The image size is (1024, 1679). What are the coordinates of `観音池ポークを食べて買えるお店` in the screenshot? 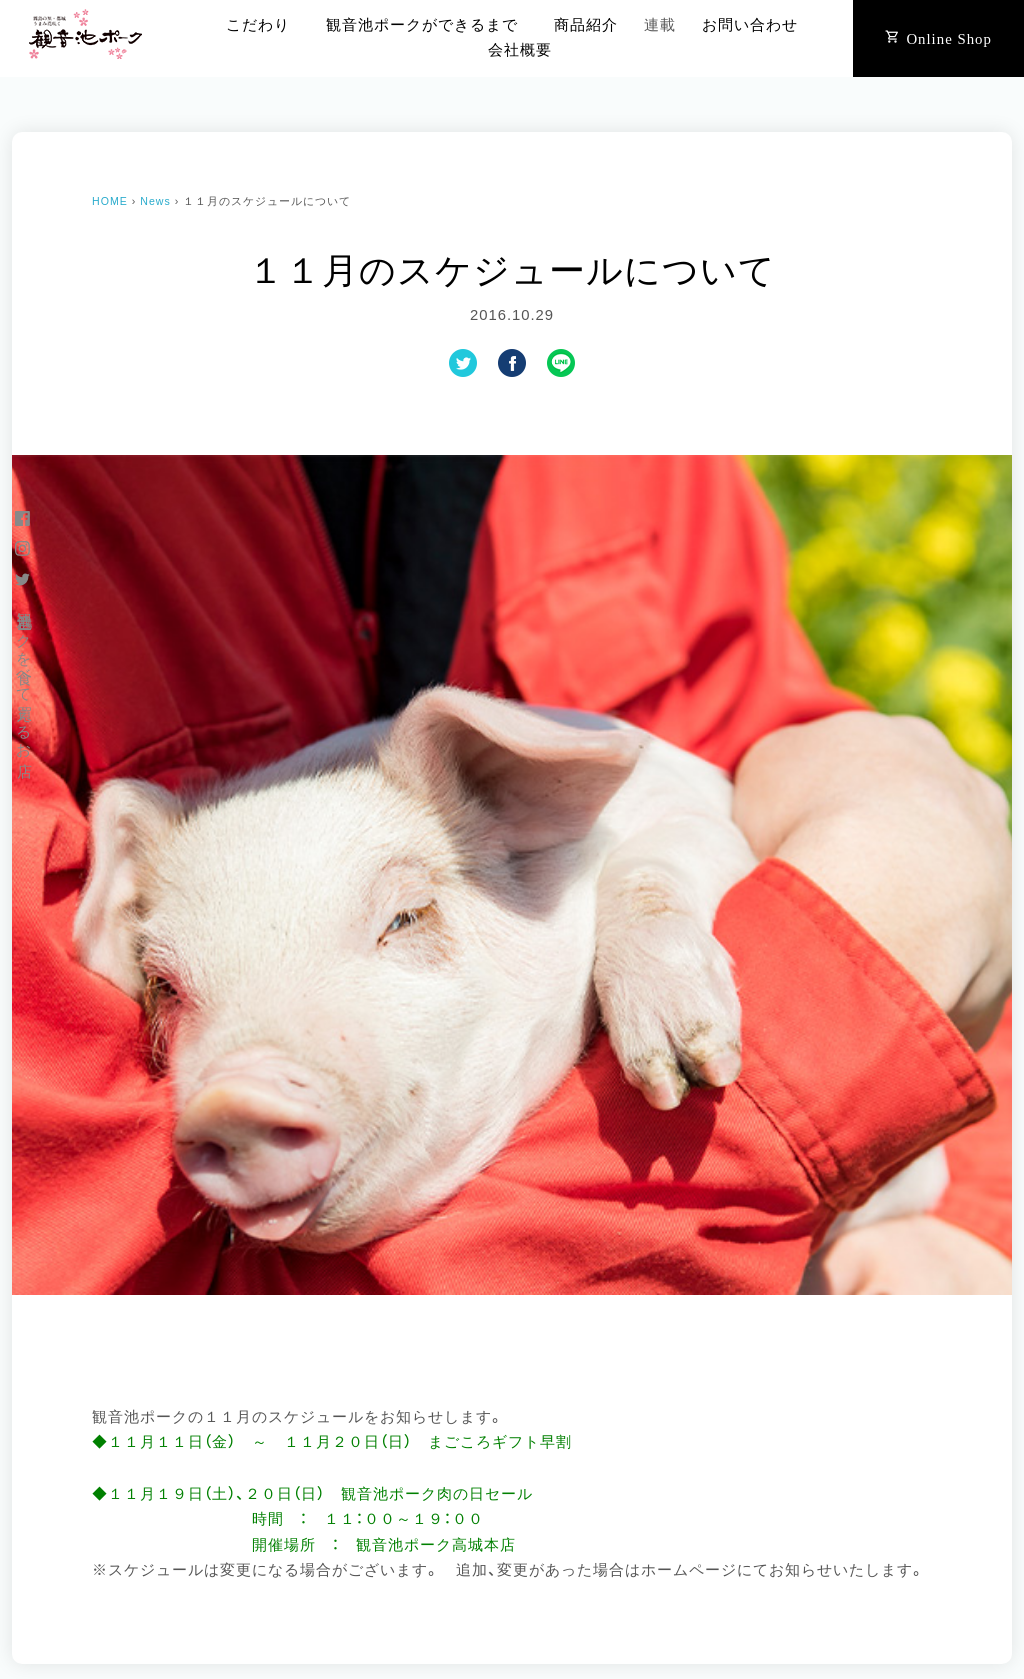 It's located at (24, 676).